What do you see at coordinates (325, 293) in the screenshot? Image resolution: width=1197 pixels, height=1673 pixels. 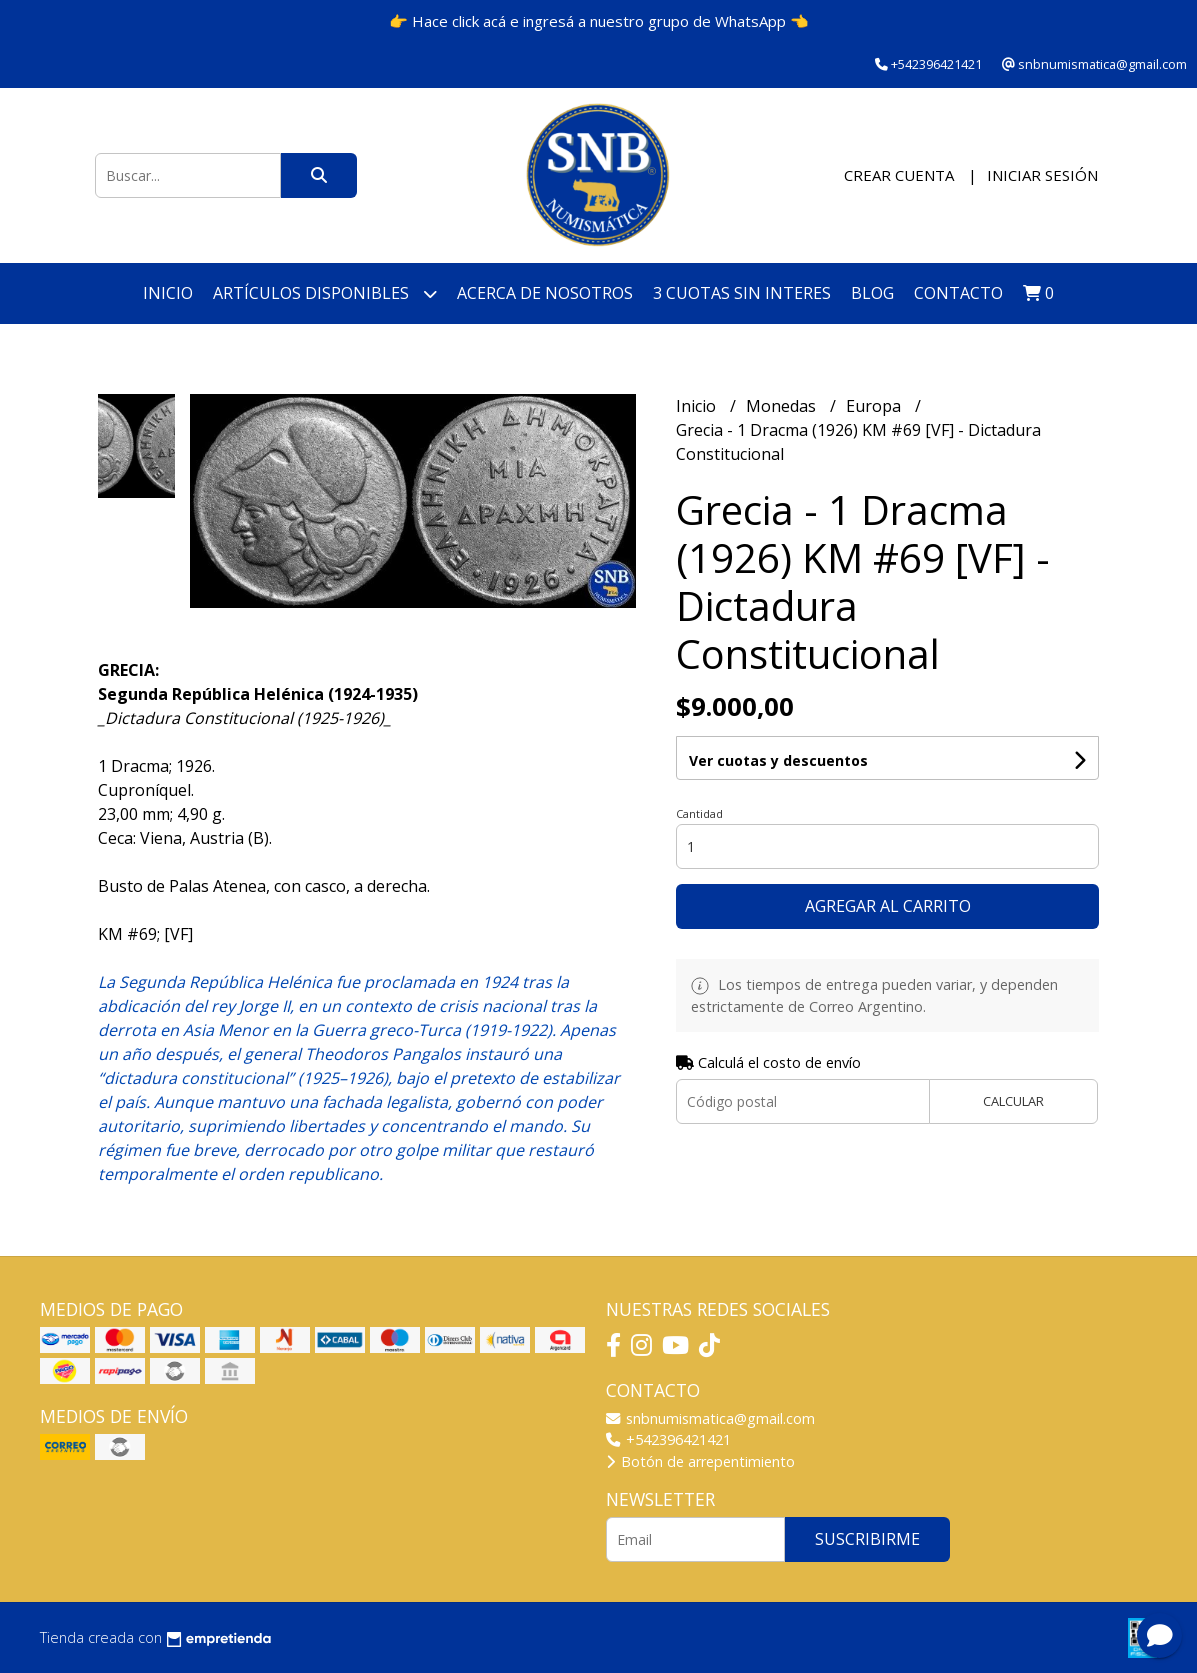 I see `Artículos disponibles` at bounding box center [325, 293].